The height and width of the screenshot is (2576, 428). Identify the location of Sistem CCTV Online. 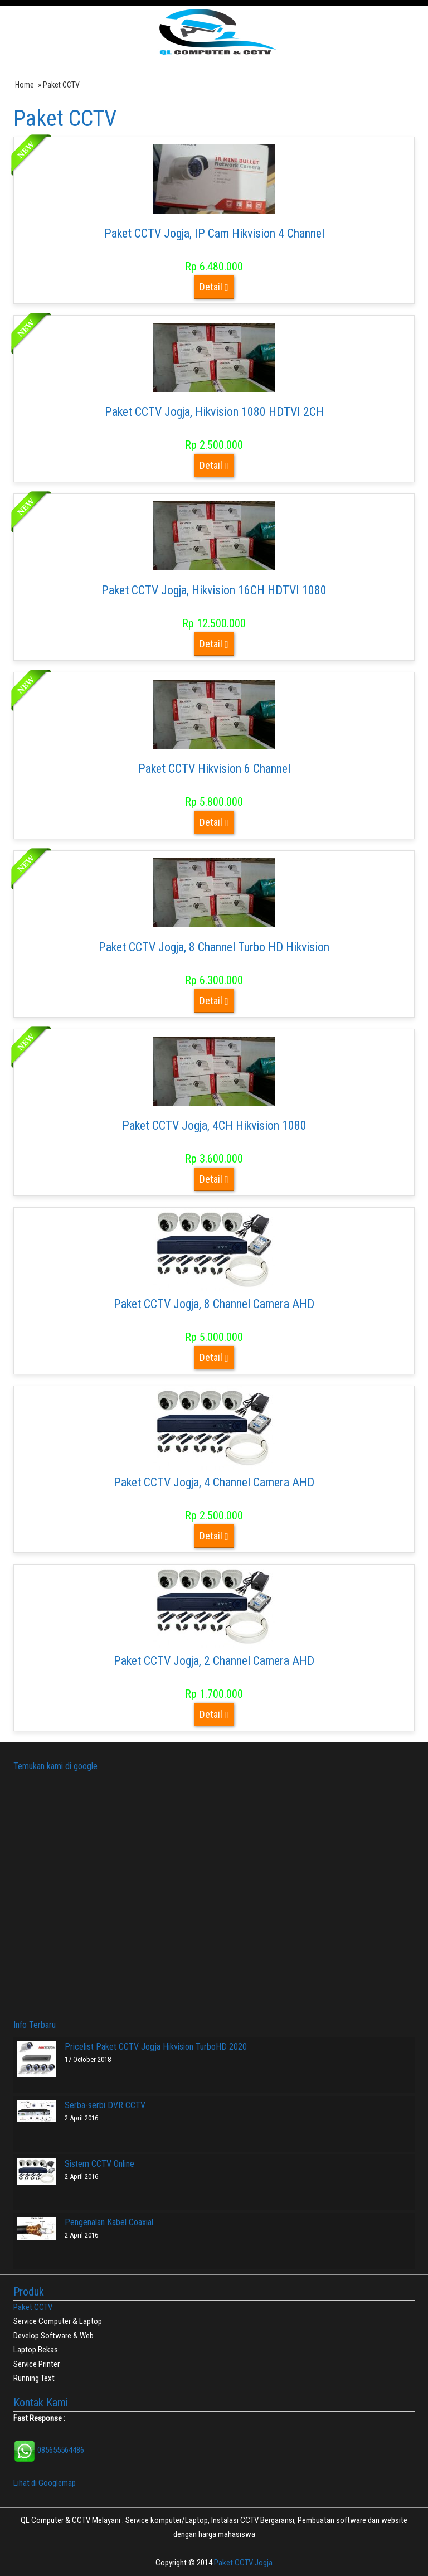
(99, 2163).